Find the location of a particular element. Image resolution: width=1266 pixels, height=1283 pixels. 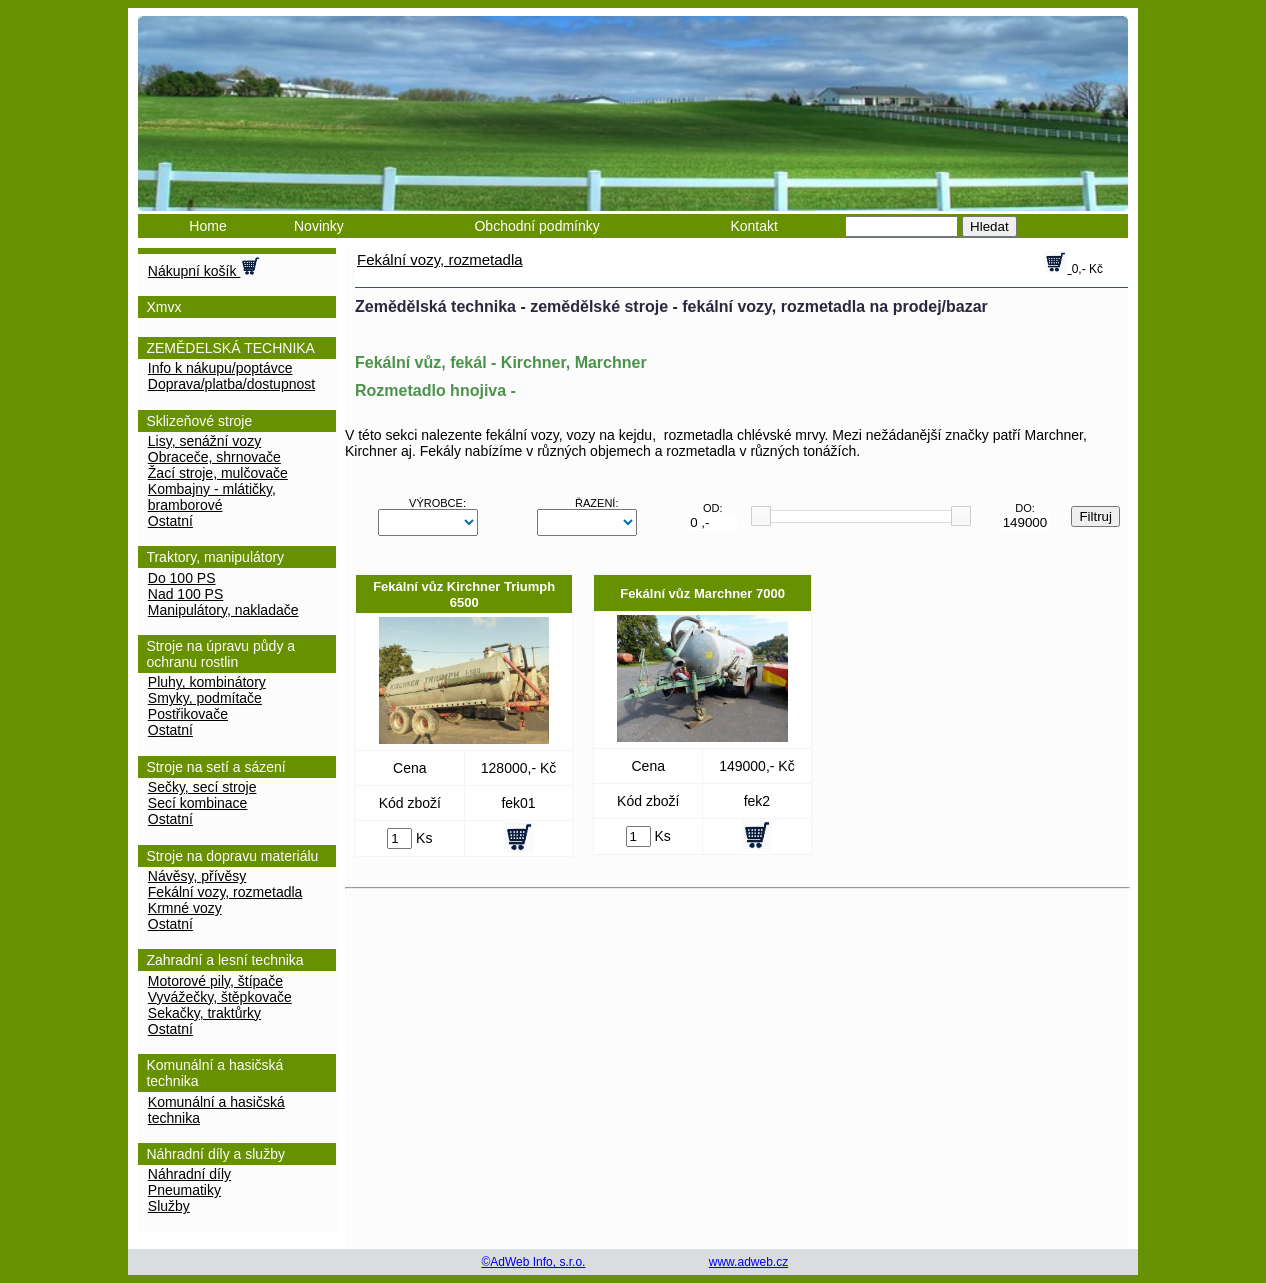

Lisy, senážní vozy is located at coordinates (204, 441).